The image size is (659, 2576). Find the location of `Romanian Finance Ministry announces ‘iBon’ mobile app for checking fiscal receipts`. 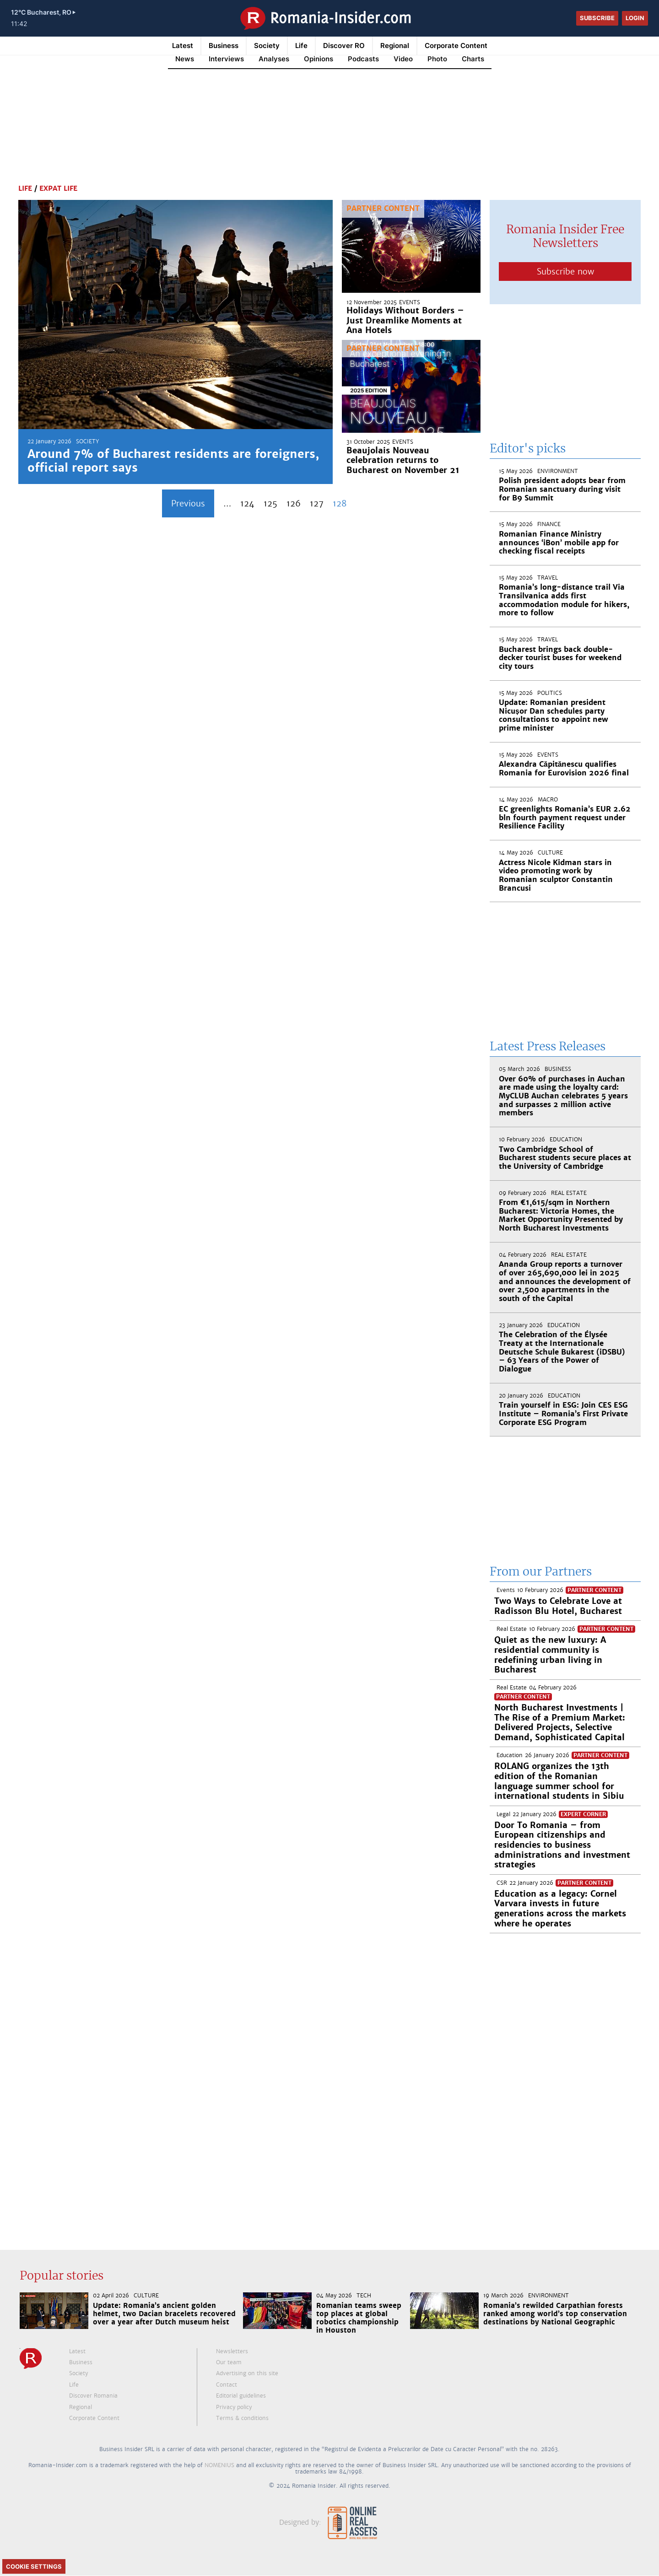

Romanian Finance Ministry announces ‘iBon’ mobile app for checking fiscal receipts is located at coordinates (559, 542).